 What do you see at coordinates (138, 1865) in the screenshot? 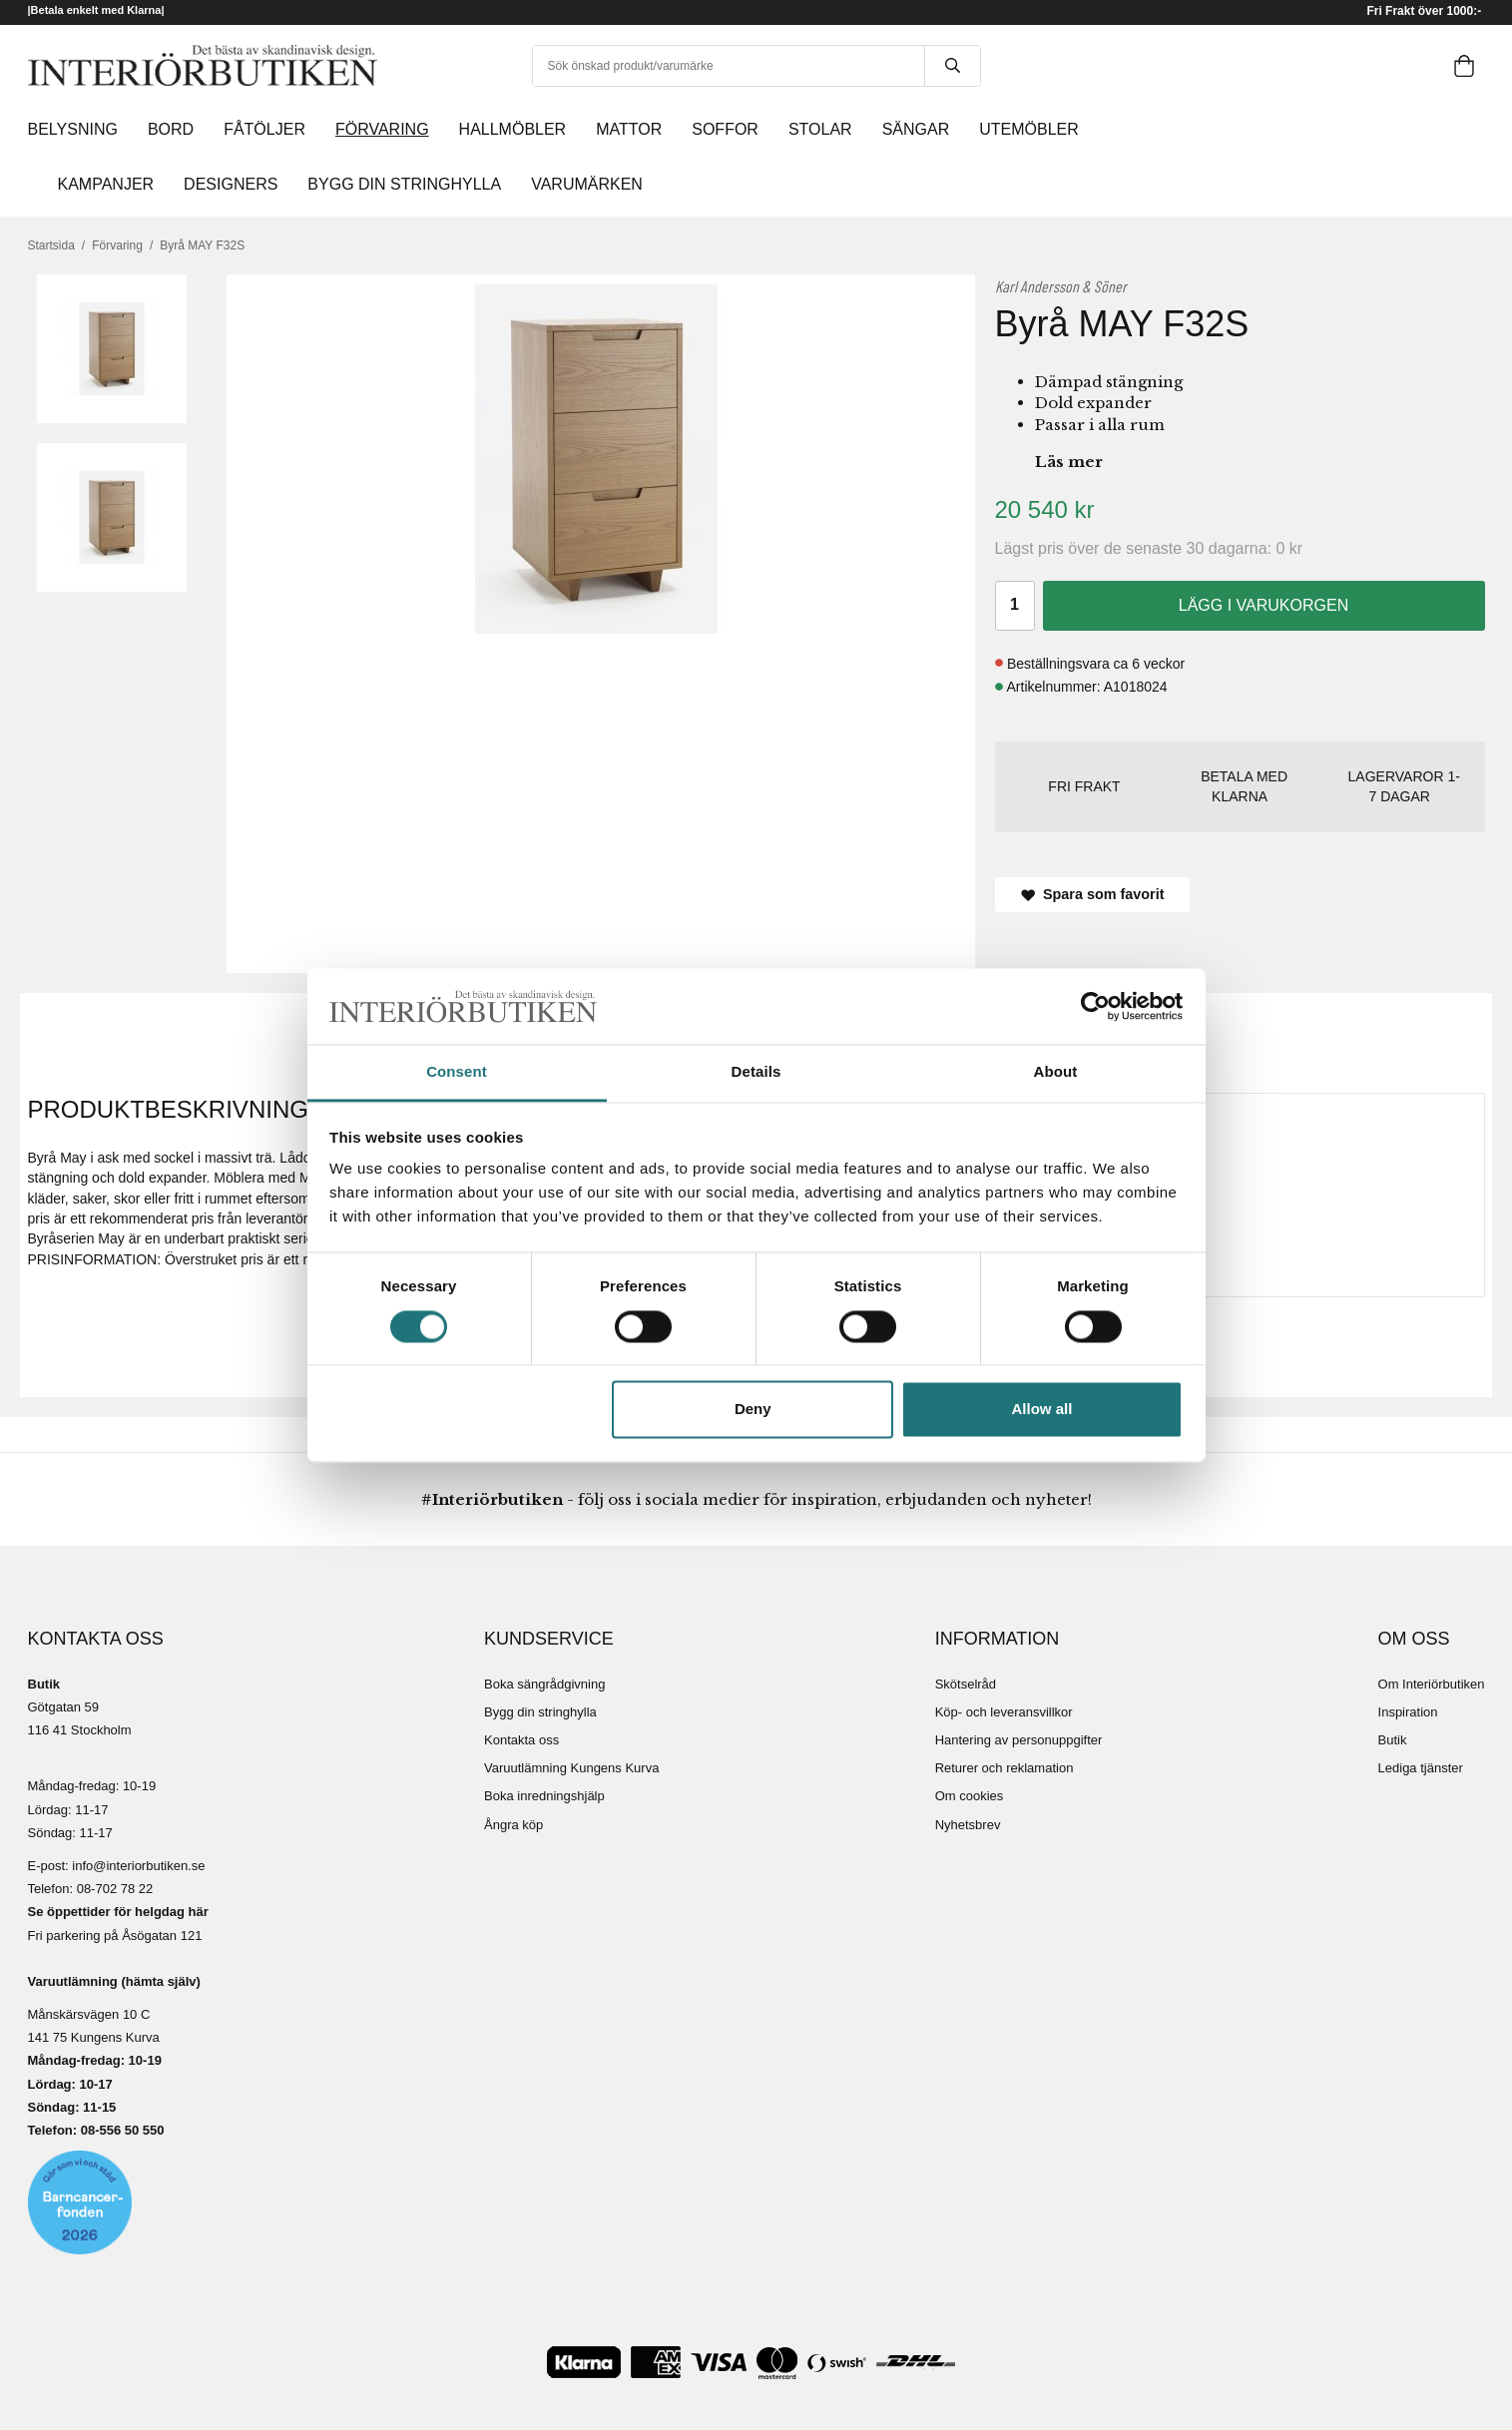
I see `info@interiorbutiken.se` at bounding box center [138, 1865].